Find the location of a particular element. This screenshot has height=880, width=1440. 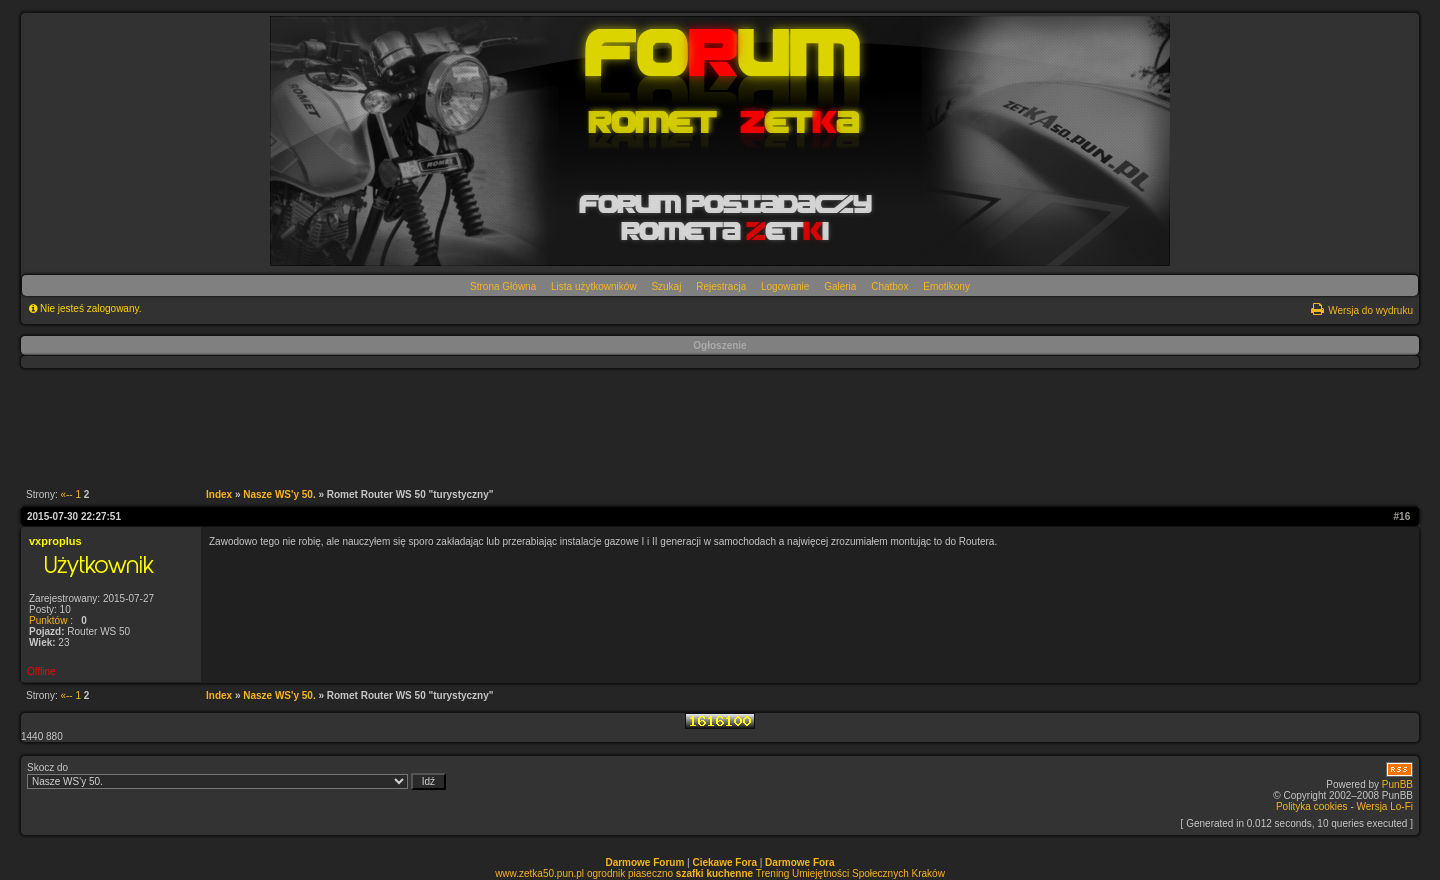

«-- is located at coordinates (66, 494).